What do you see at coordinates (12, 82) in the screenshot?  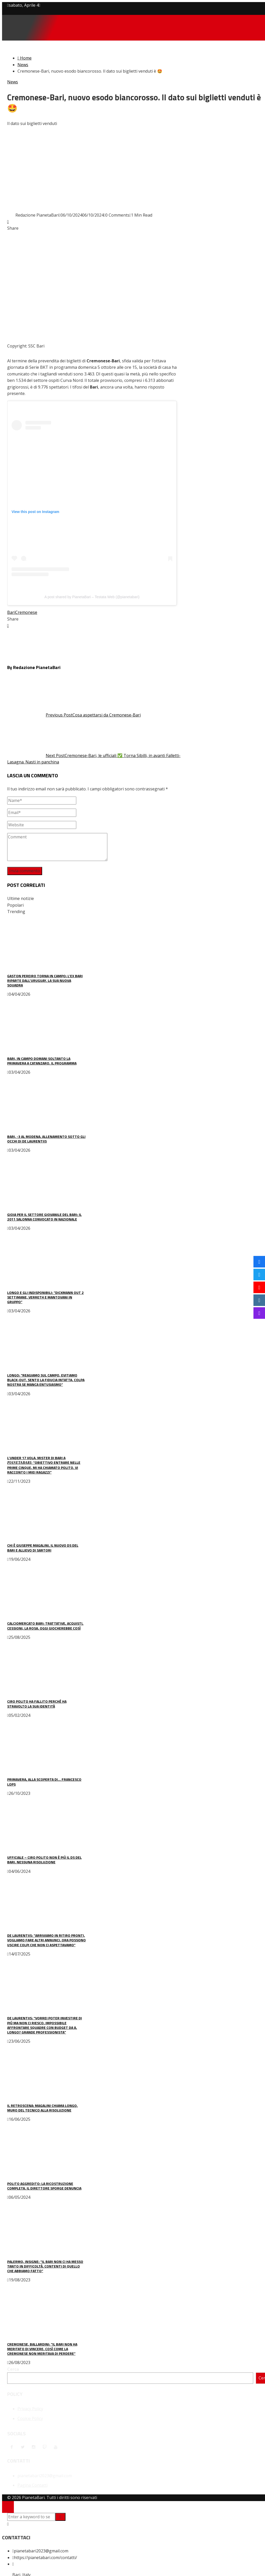 I see `News` at bounding box center [12, 82].